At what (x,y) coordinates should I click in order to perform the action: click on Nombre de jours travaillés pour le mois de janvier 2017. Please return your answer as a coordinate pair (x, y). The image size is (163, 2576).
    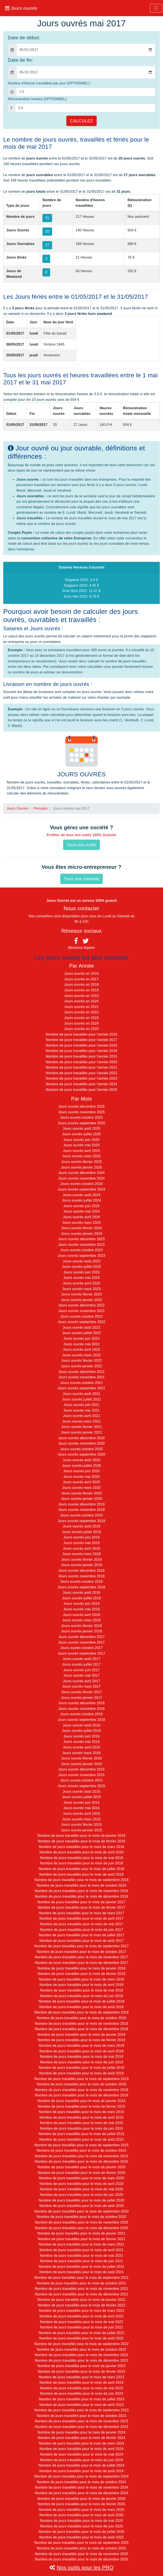
    Looking at the image, I should click on (81, 1902).